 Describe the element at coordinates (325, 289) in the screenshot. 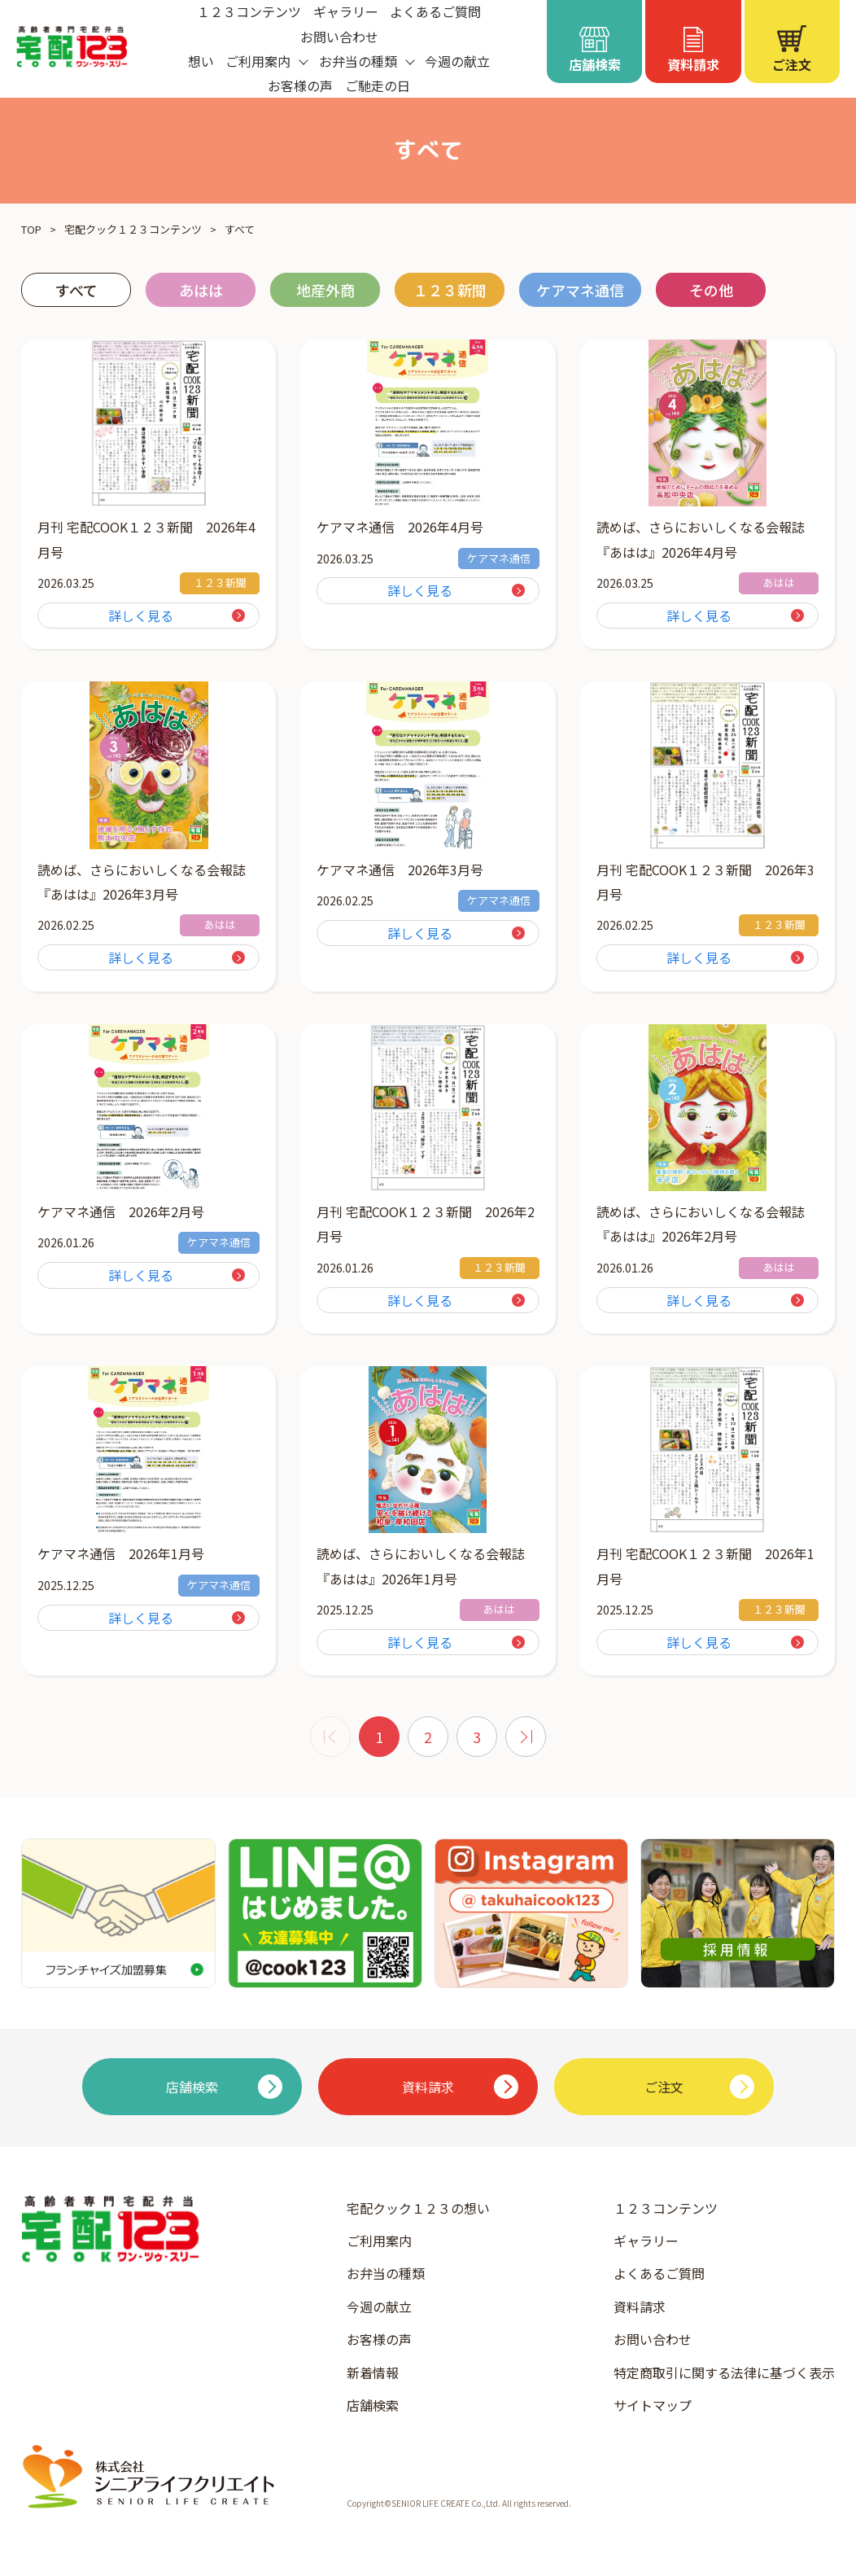

I see `地産外商` at that location.